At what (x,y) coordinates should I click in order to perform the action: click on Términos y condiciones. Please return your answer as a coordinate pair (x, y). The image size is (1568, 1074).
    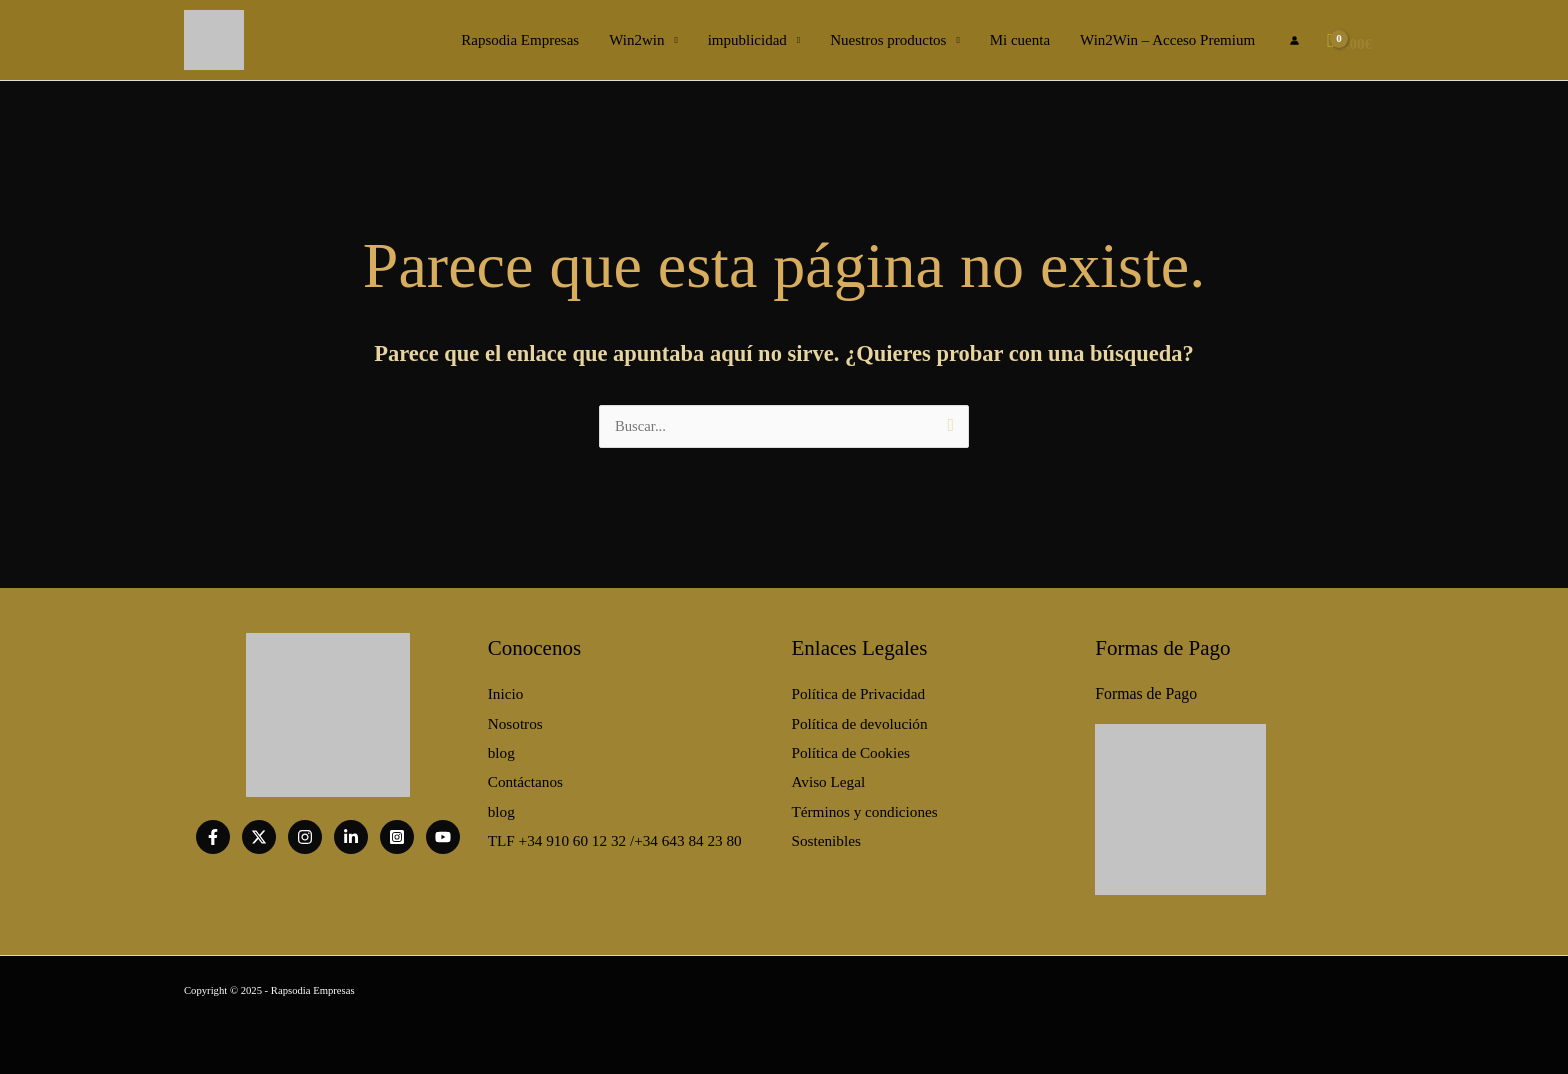
    Looking at the image, I should click on (864, 804).